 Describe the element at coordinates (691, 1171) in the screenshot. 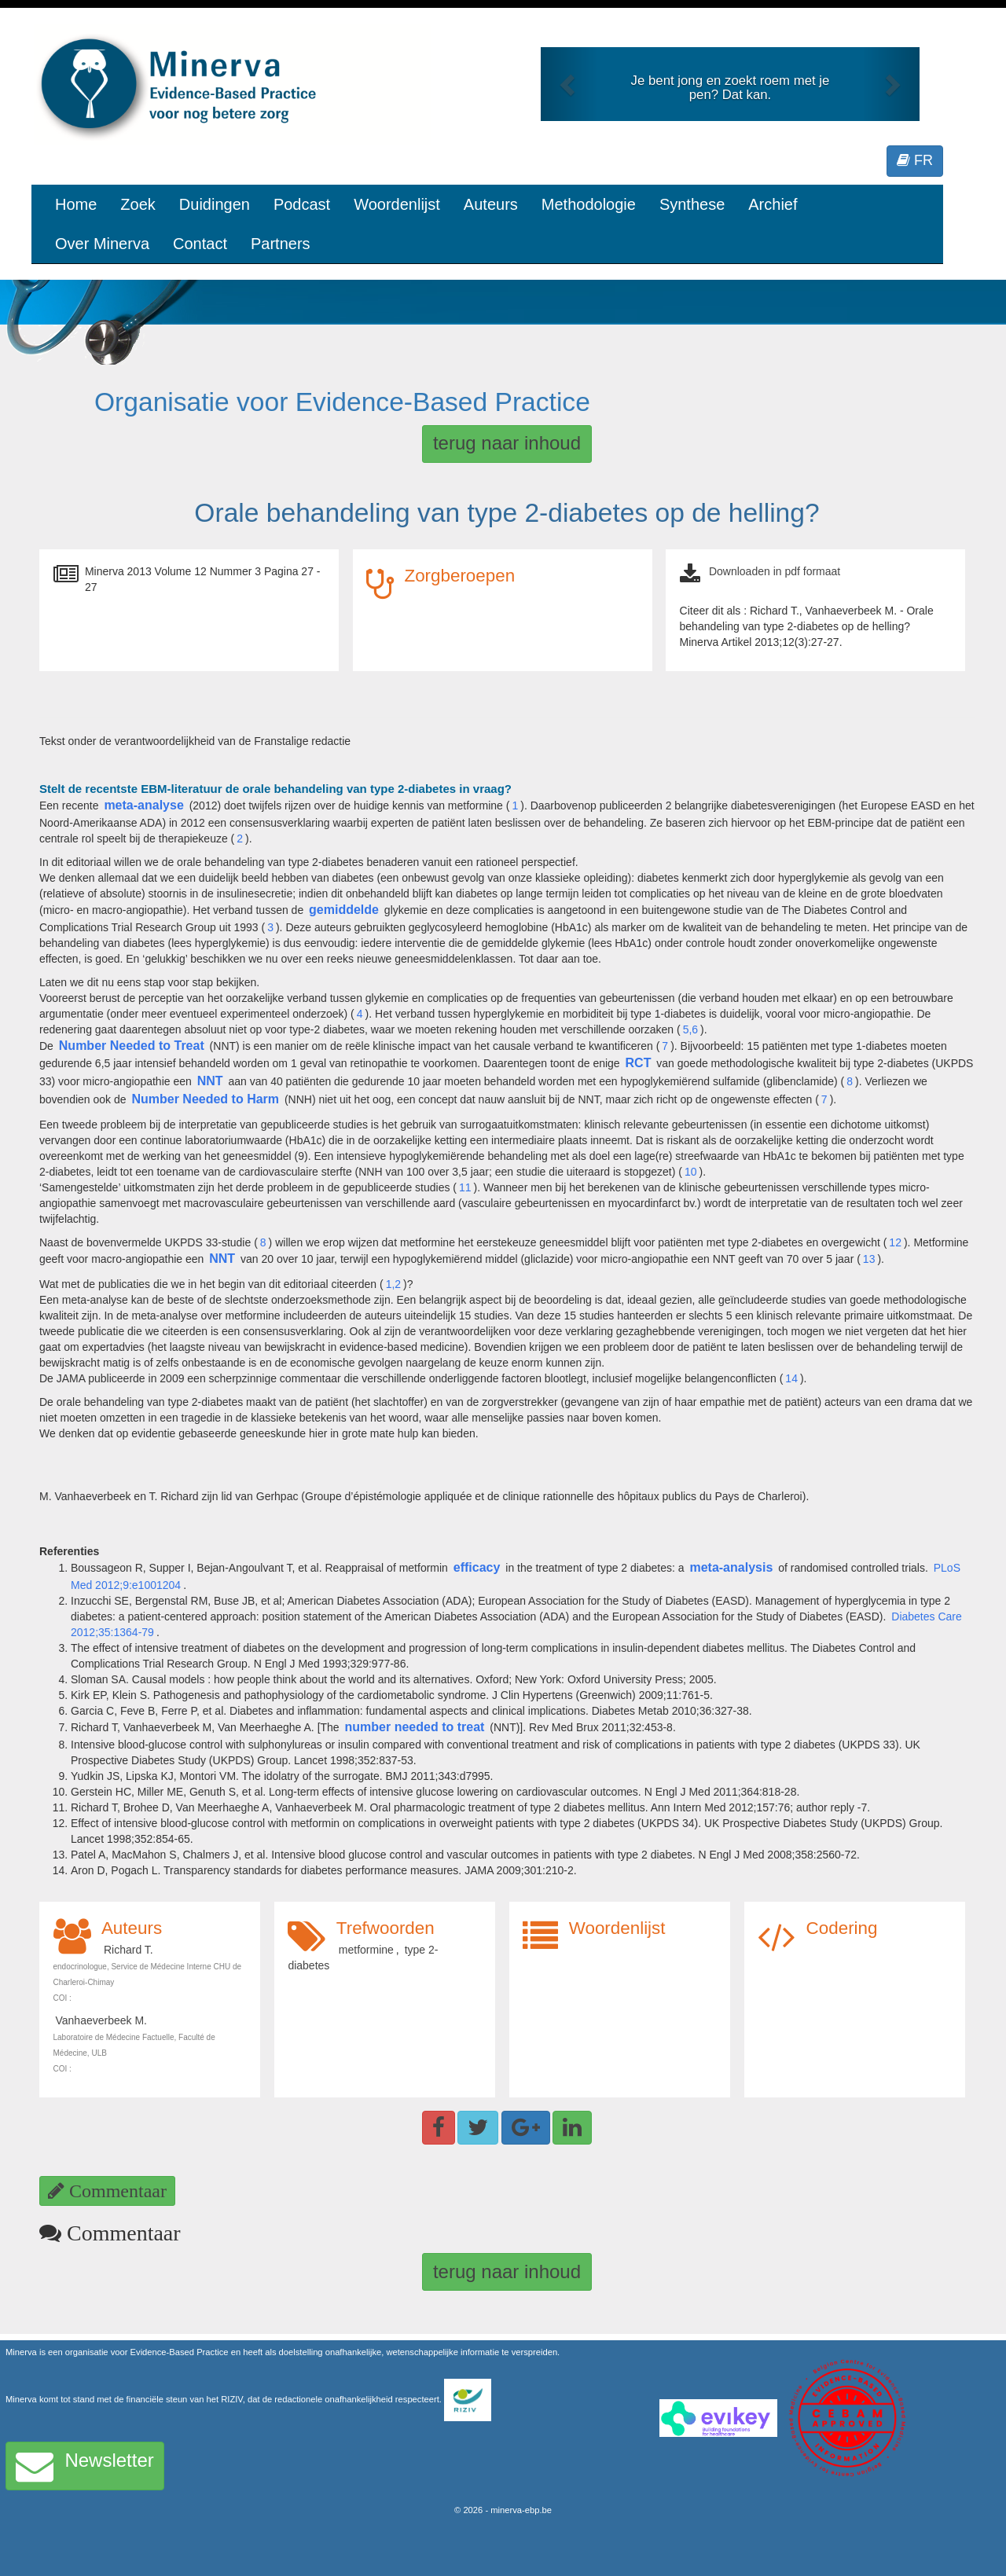

I see `10` at that location.